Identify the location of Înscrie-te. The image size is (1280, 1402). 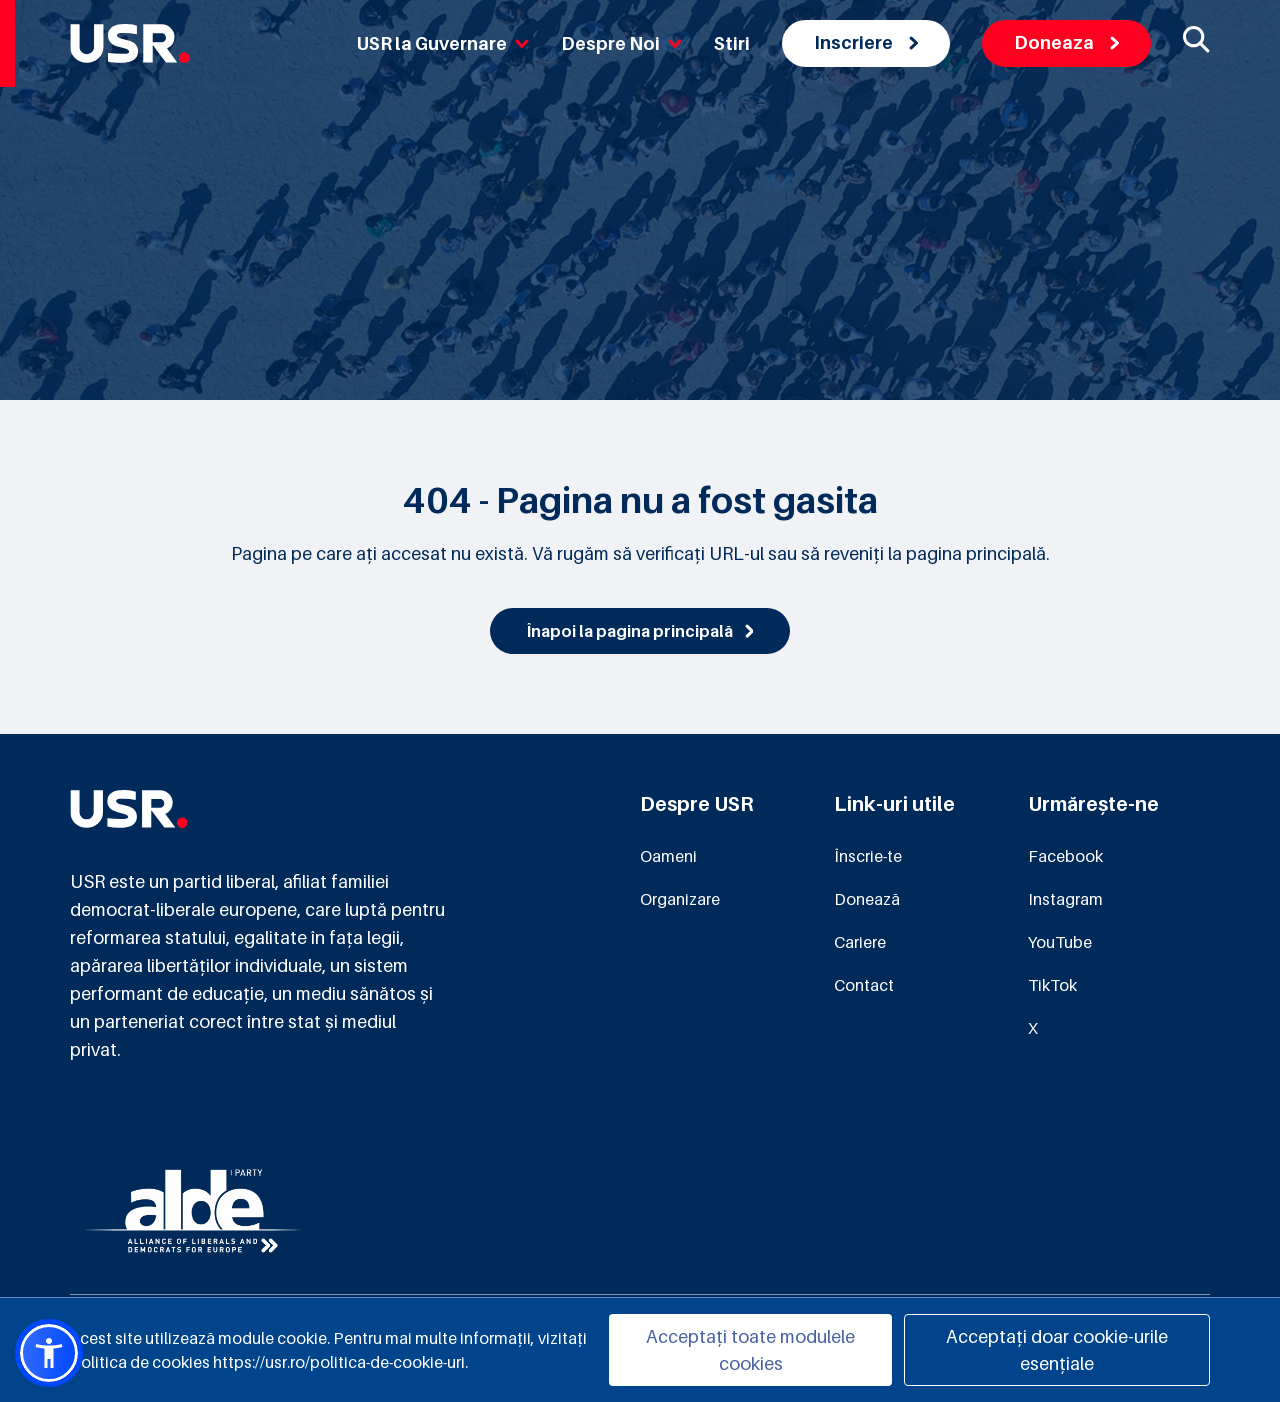
(868, 856).